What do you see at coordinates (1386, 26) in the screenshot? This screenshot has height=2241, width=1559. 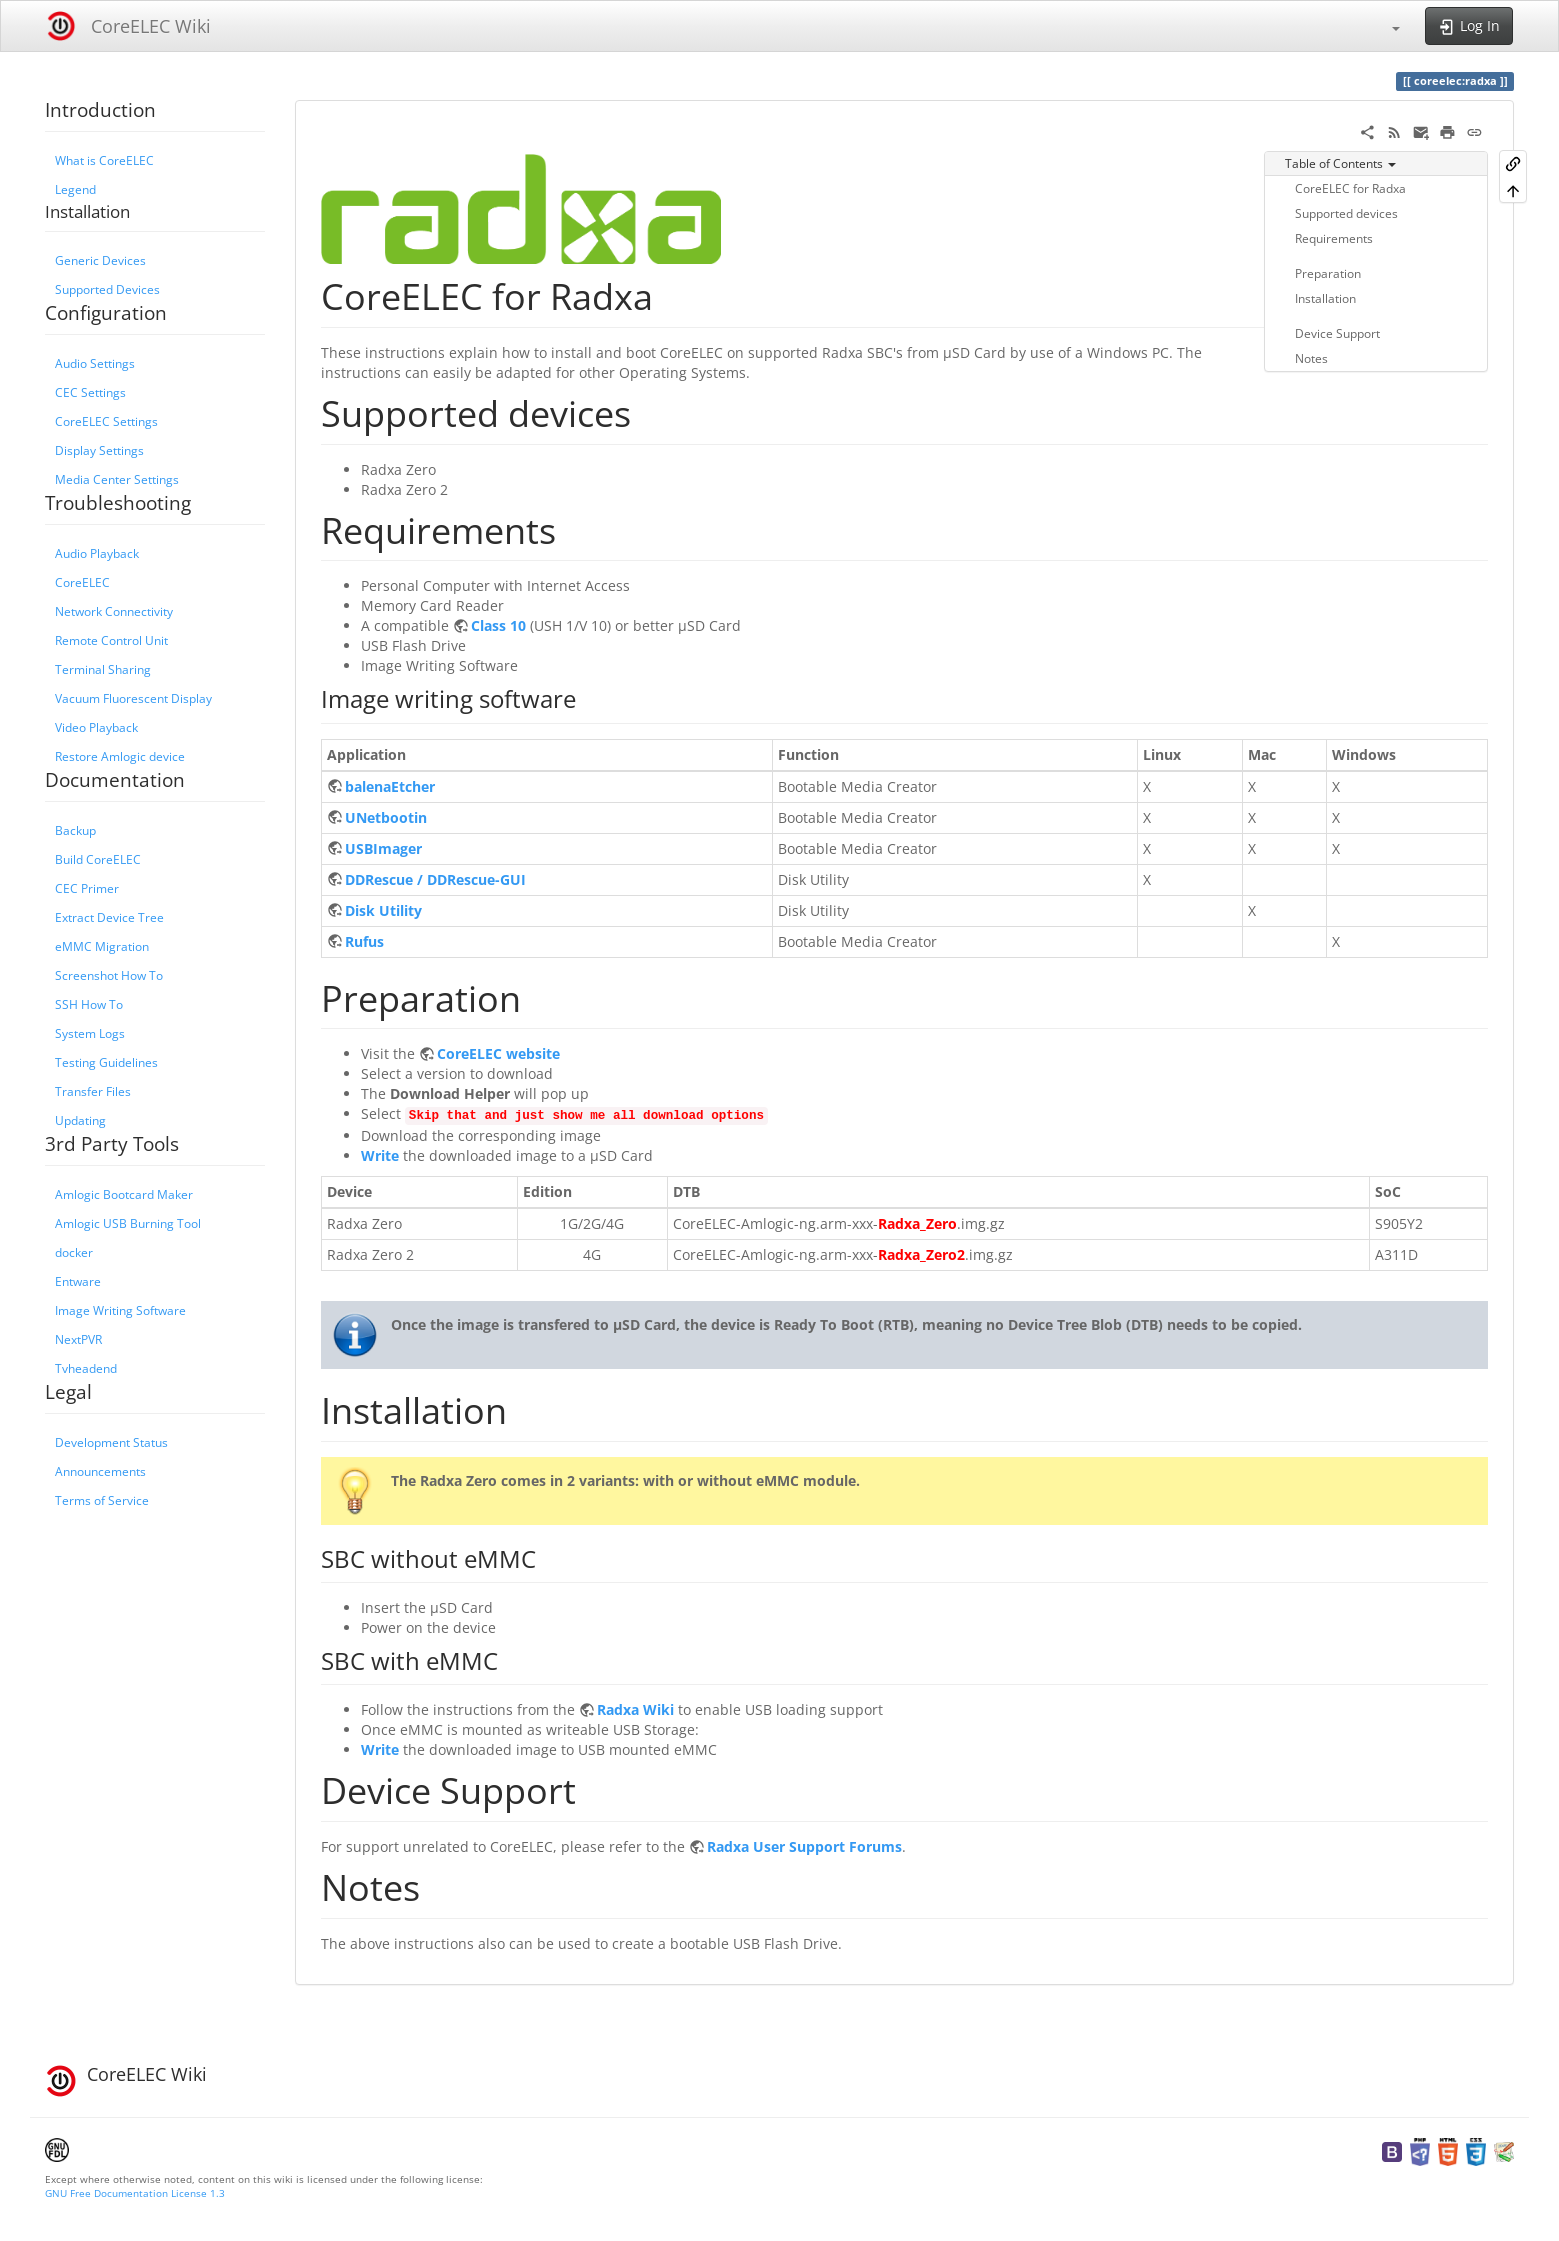 I see `[button]` at bounding box center [1386, 26].